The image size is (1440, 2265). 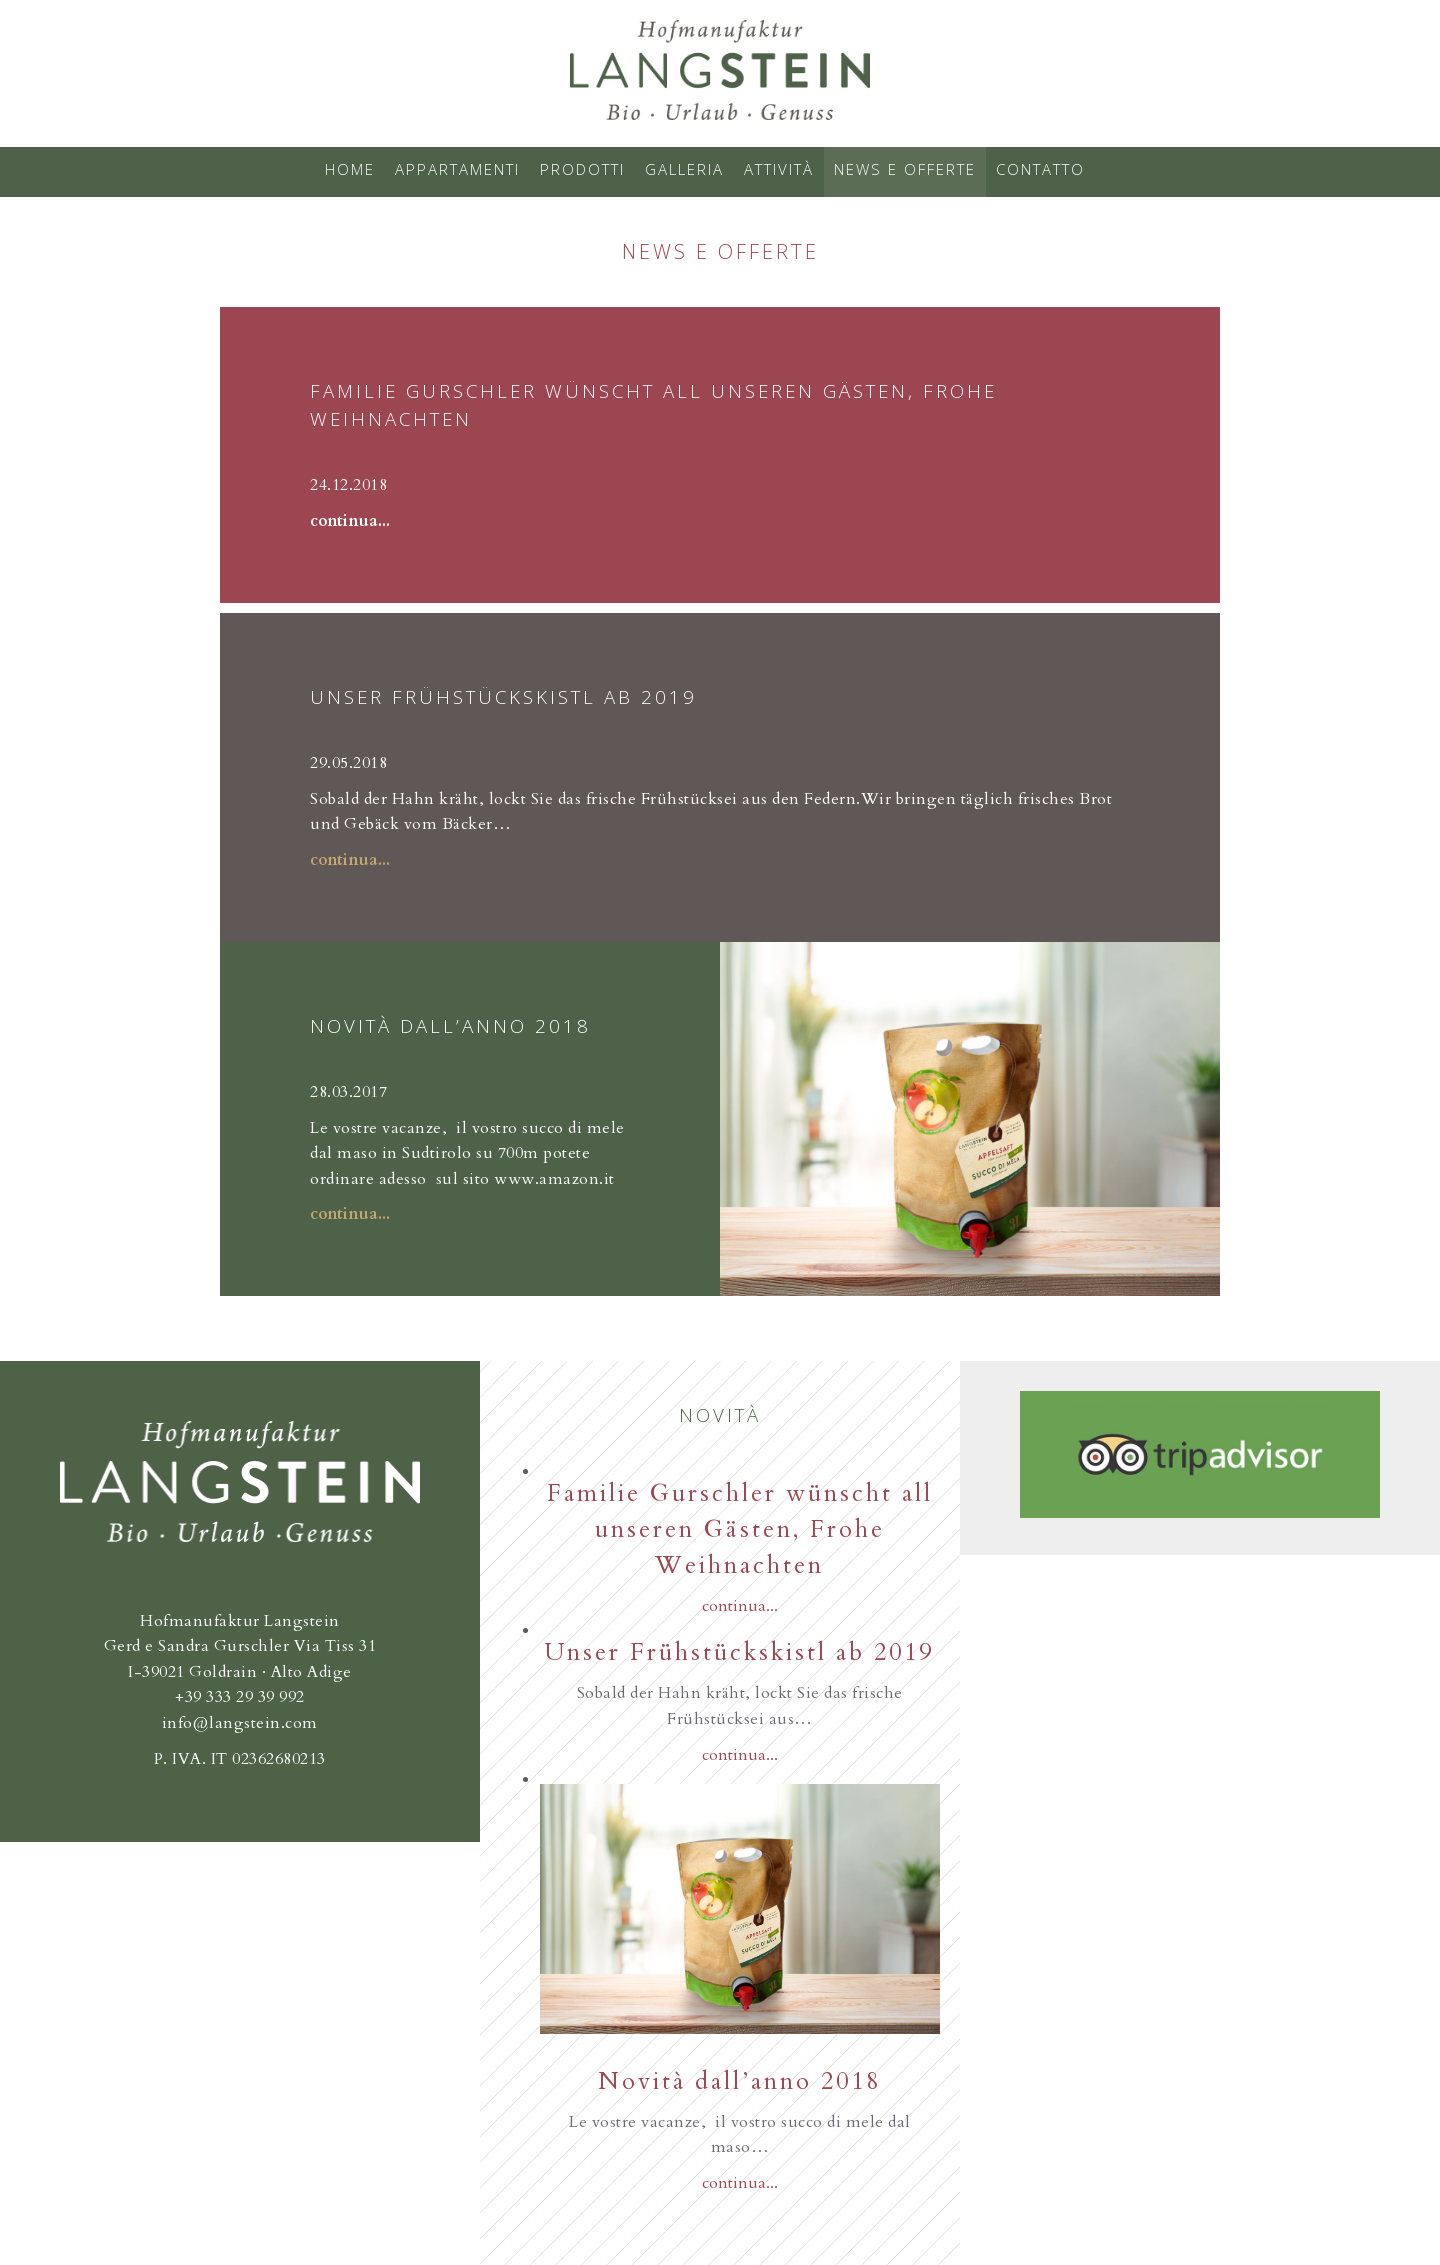 What do you see at coordinates (1040, 169) in the screenshot?
I see `Contatto` at bounding box center [1040, 169].